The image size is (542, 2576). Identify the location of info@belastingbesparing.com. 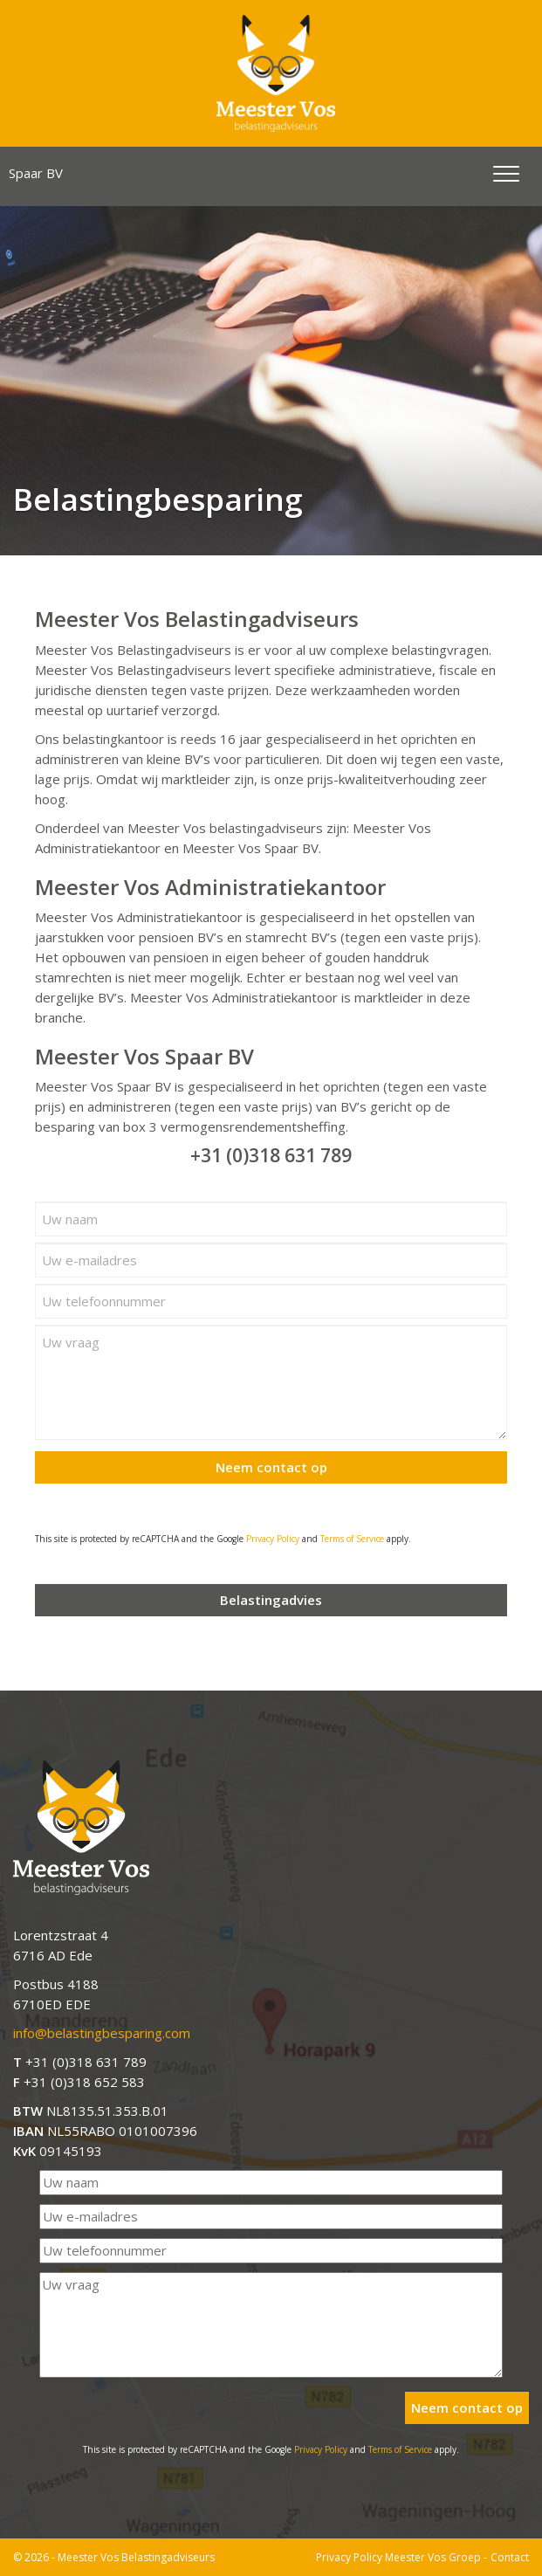
(101, 2033).